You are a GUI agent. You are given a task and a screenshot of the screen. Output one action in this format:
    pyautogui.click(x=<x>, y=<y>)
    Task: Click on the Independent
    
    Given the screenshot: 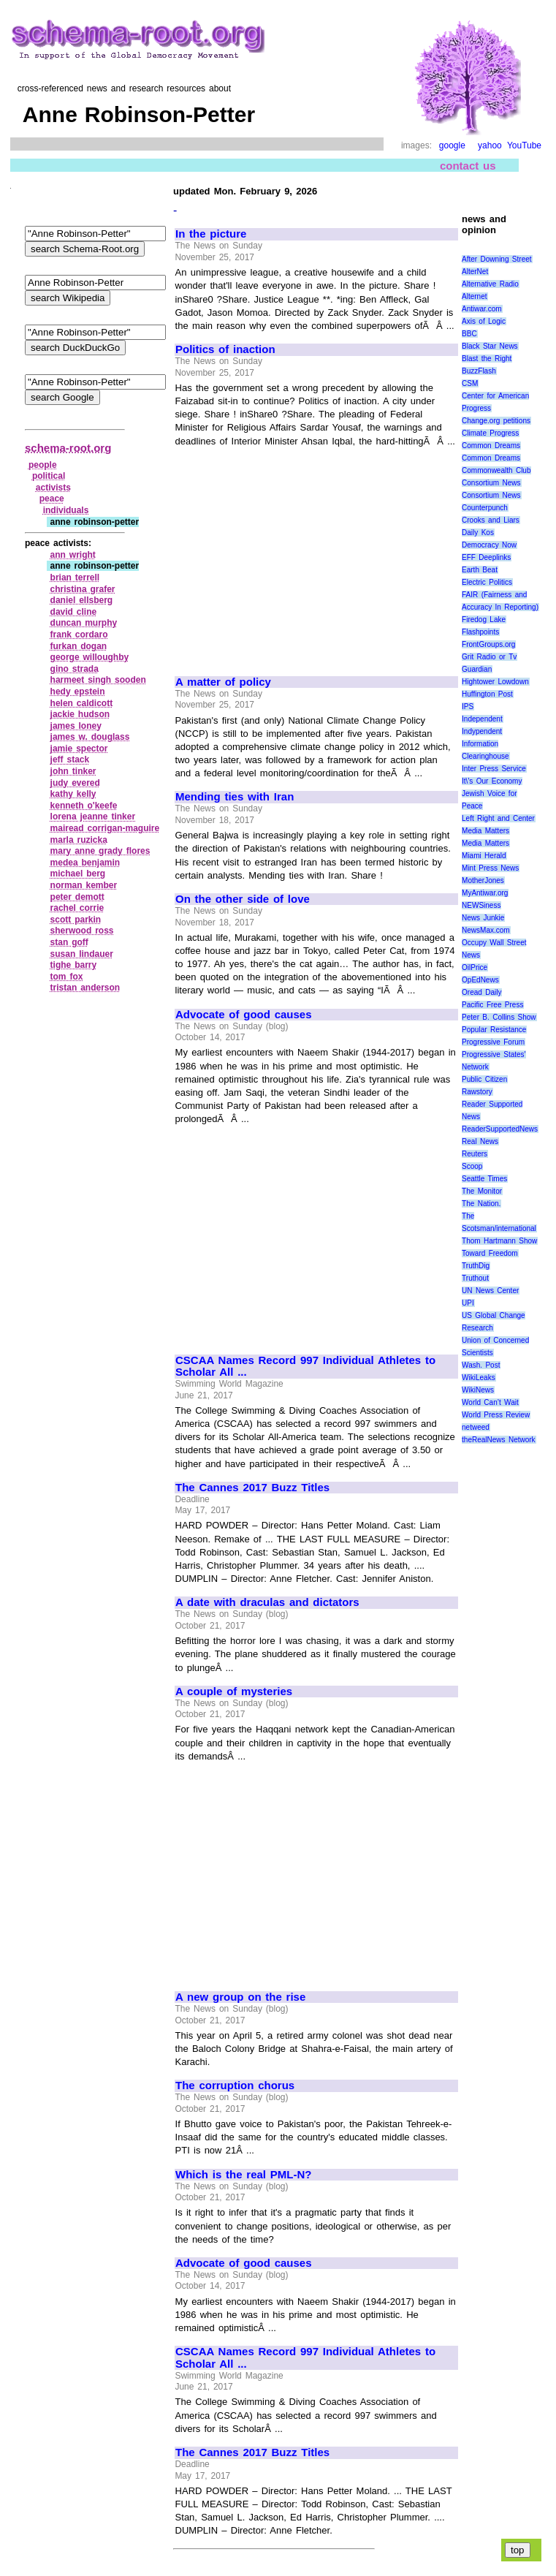 What is the action you would take?
    pyautogui.click(x=482, y=719)
    